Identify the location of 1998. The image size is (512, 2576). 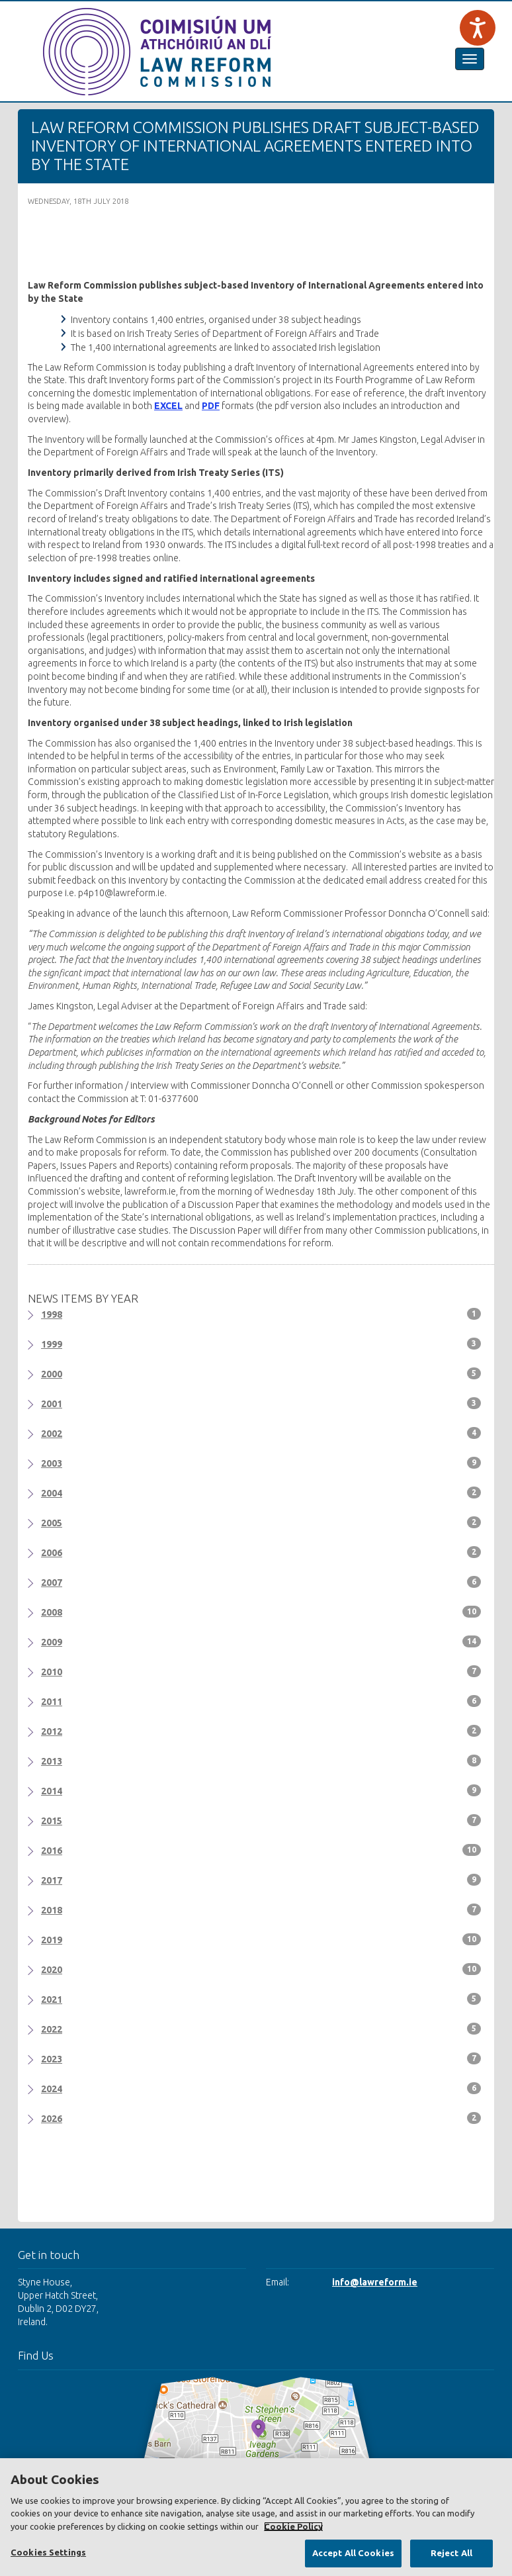
(261, 1314).